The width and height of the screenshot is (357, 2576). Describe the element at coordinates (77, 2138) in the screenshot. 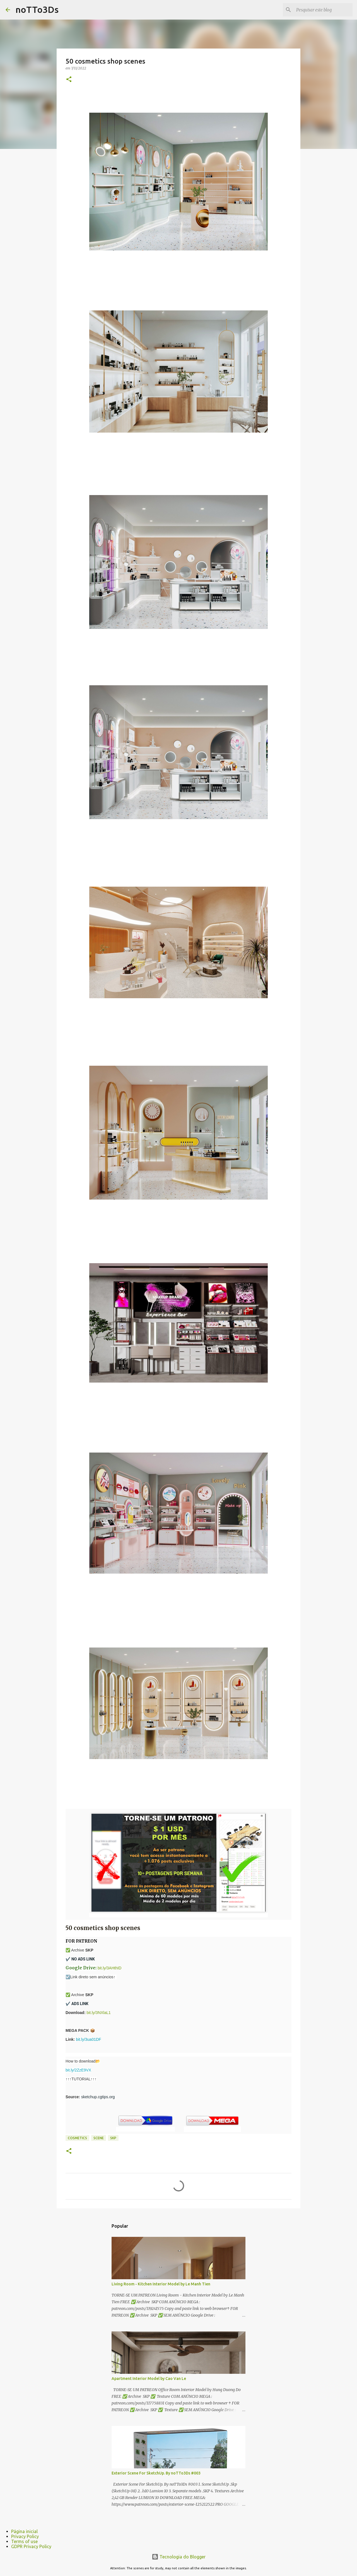

I see `cosmetics` at that location.